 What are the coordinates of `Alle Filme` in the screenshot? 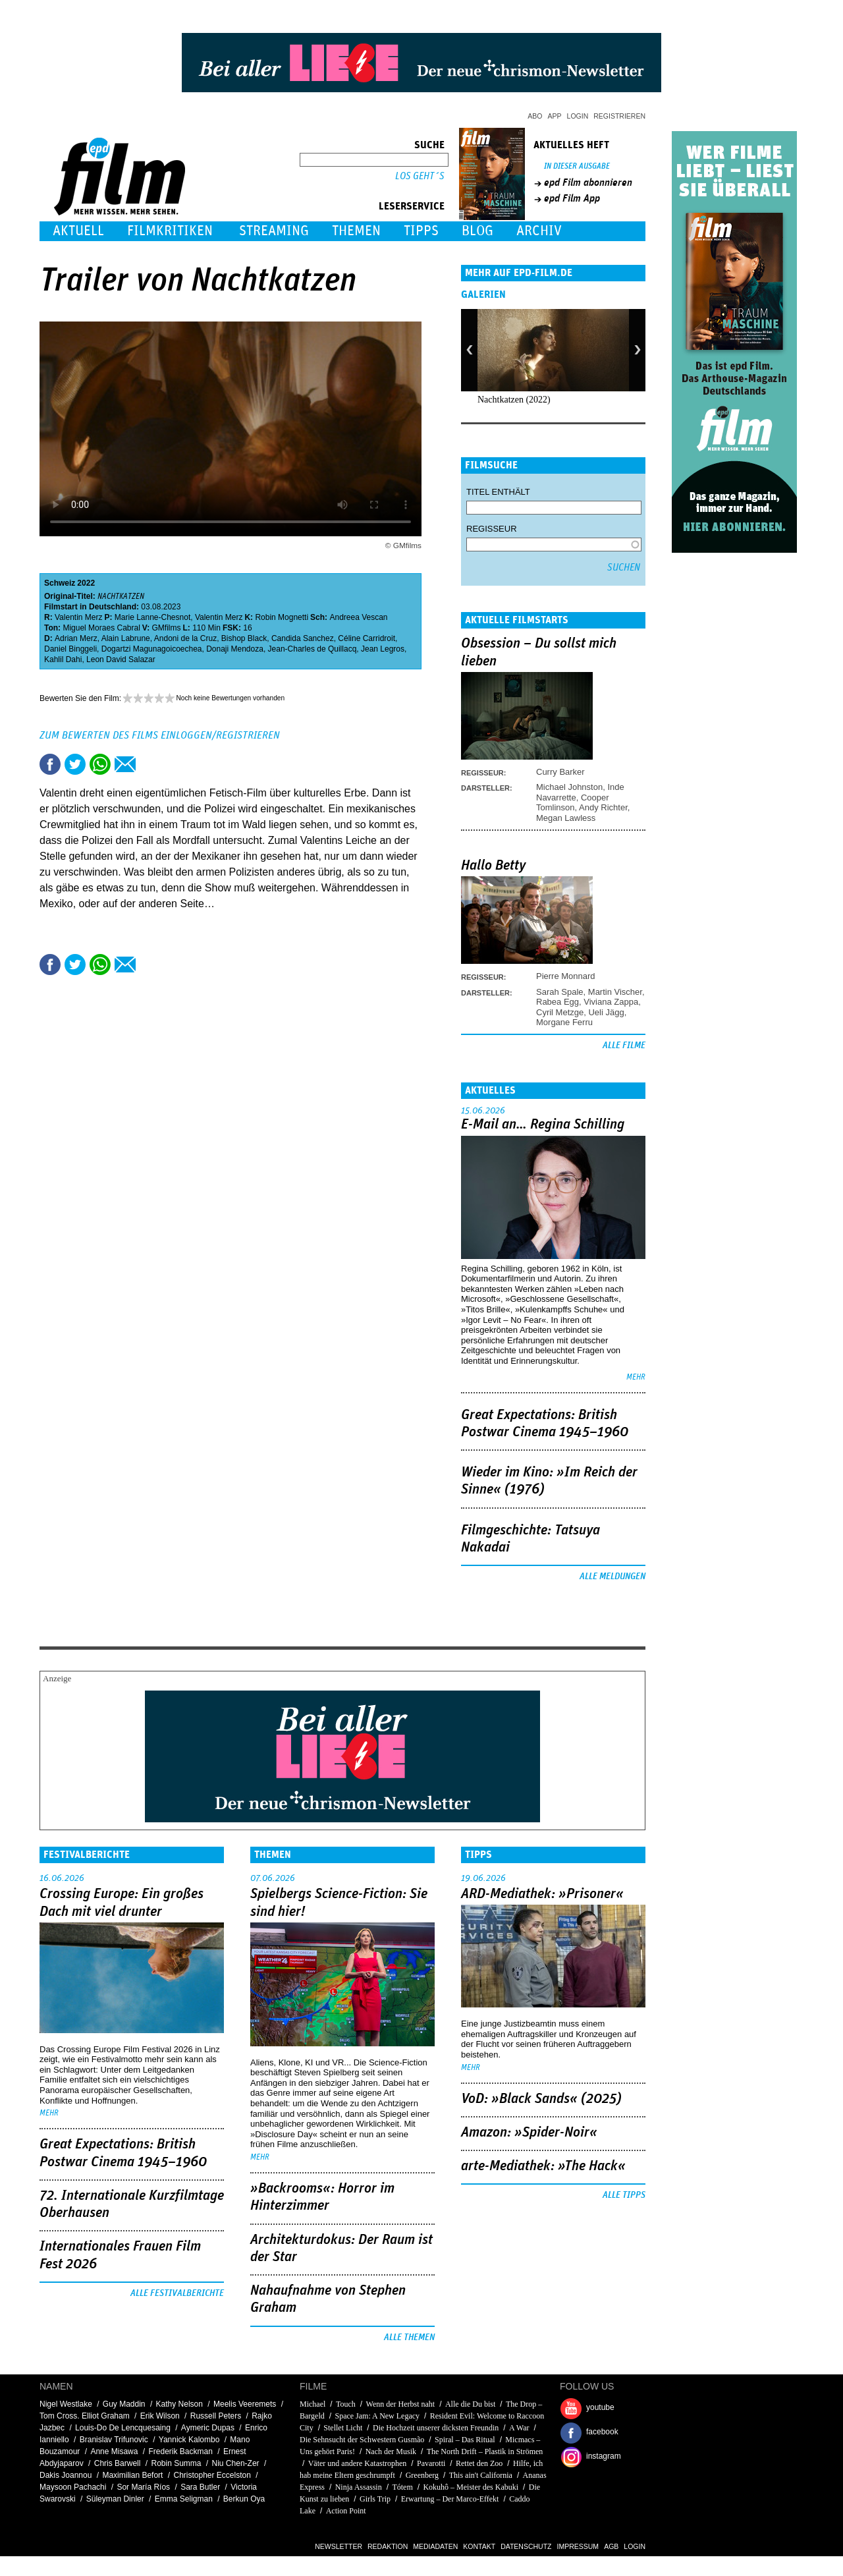 It's located at (624, 1045).